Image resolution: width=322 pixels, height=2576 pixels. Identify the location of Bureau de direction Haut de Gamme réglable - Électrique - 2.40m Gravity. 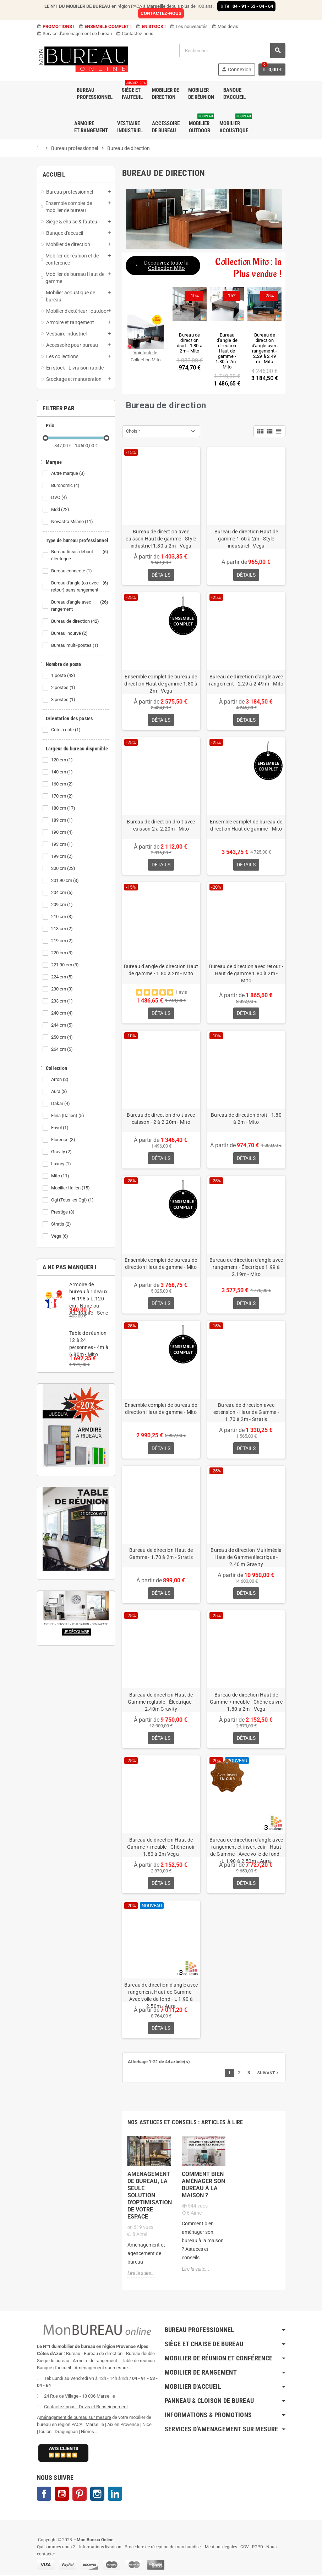
(161, 1702).